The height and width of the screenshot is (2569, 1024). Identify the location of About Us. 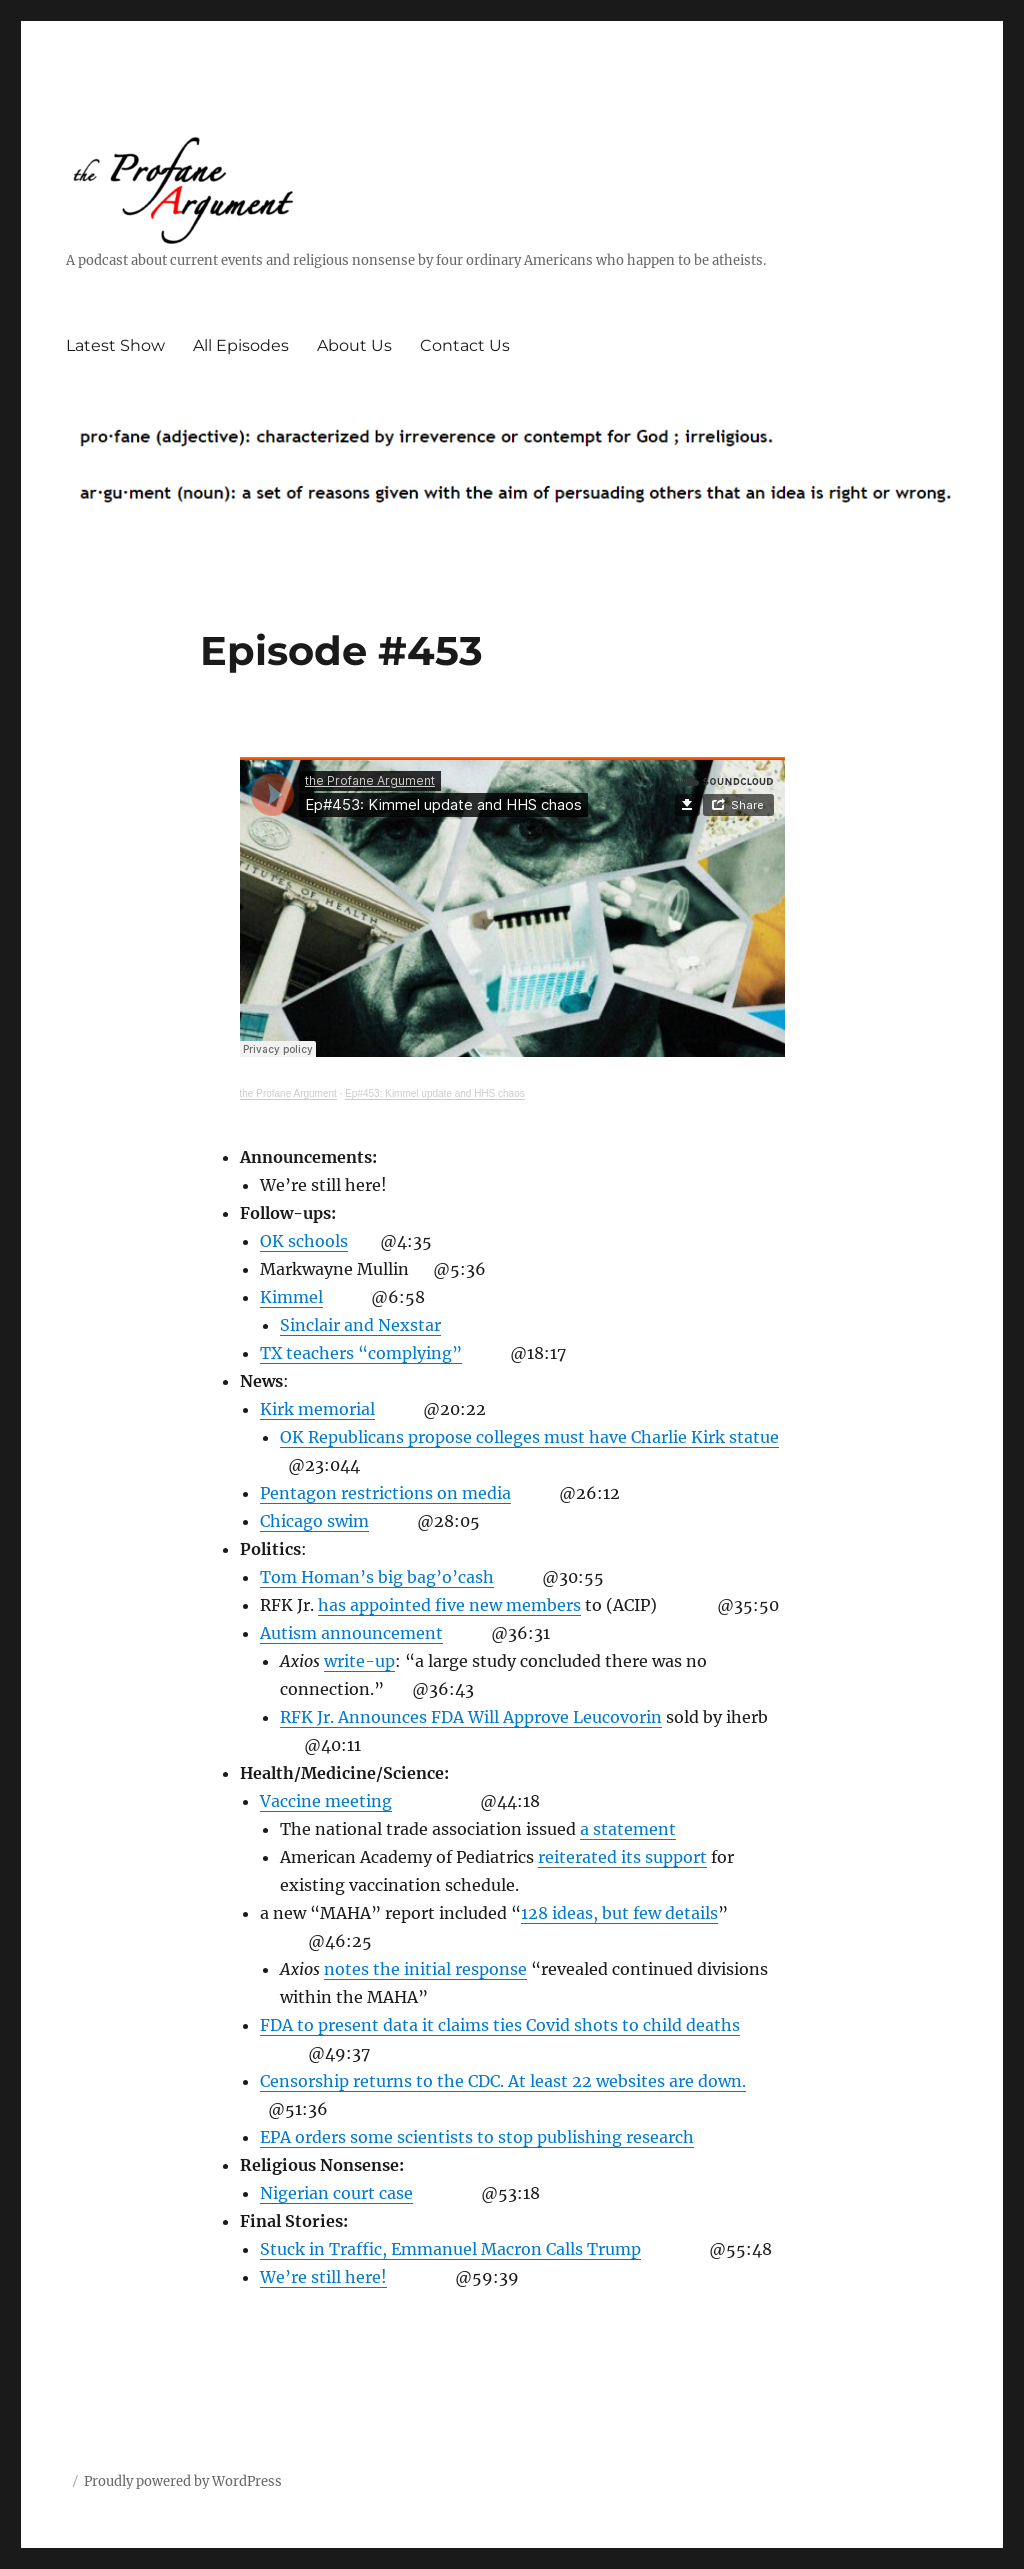
(354, 345).